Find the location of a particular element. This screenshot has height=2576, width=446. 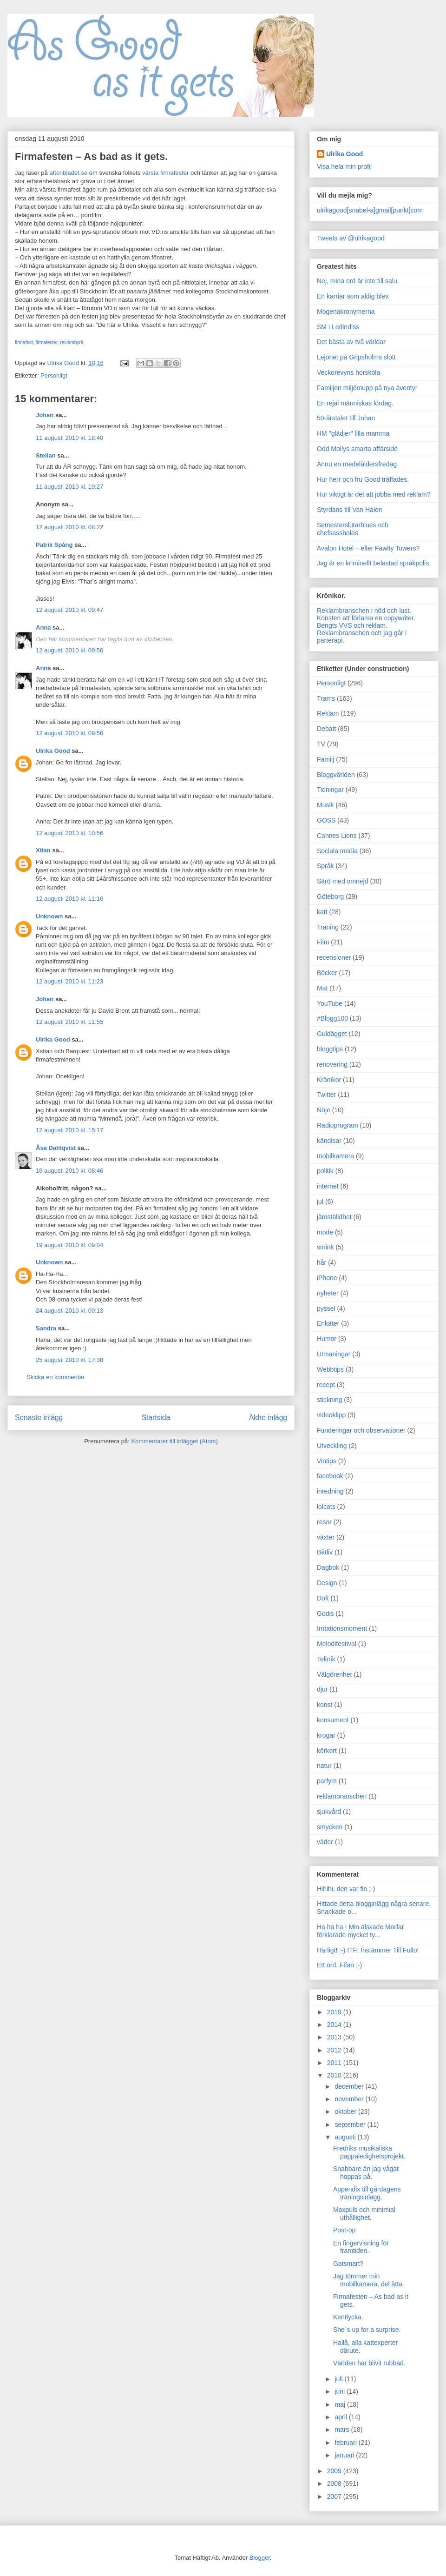

ulrikagood[snabel-a]gmail[punkt]com is located at coordinates (370, 210).